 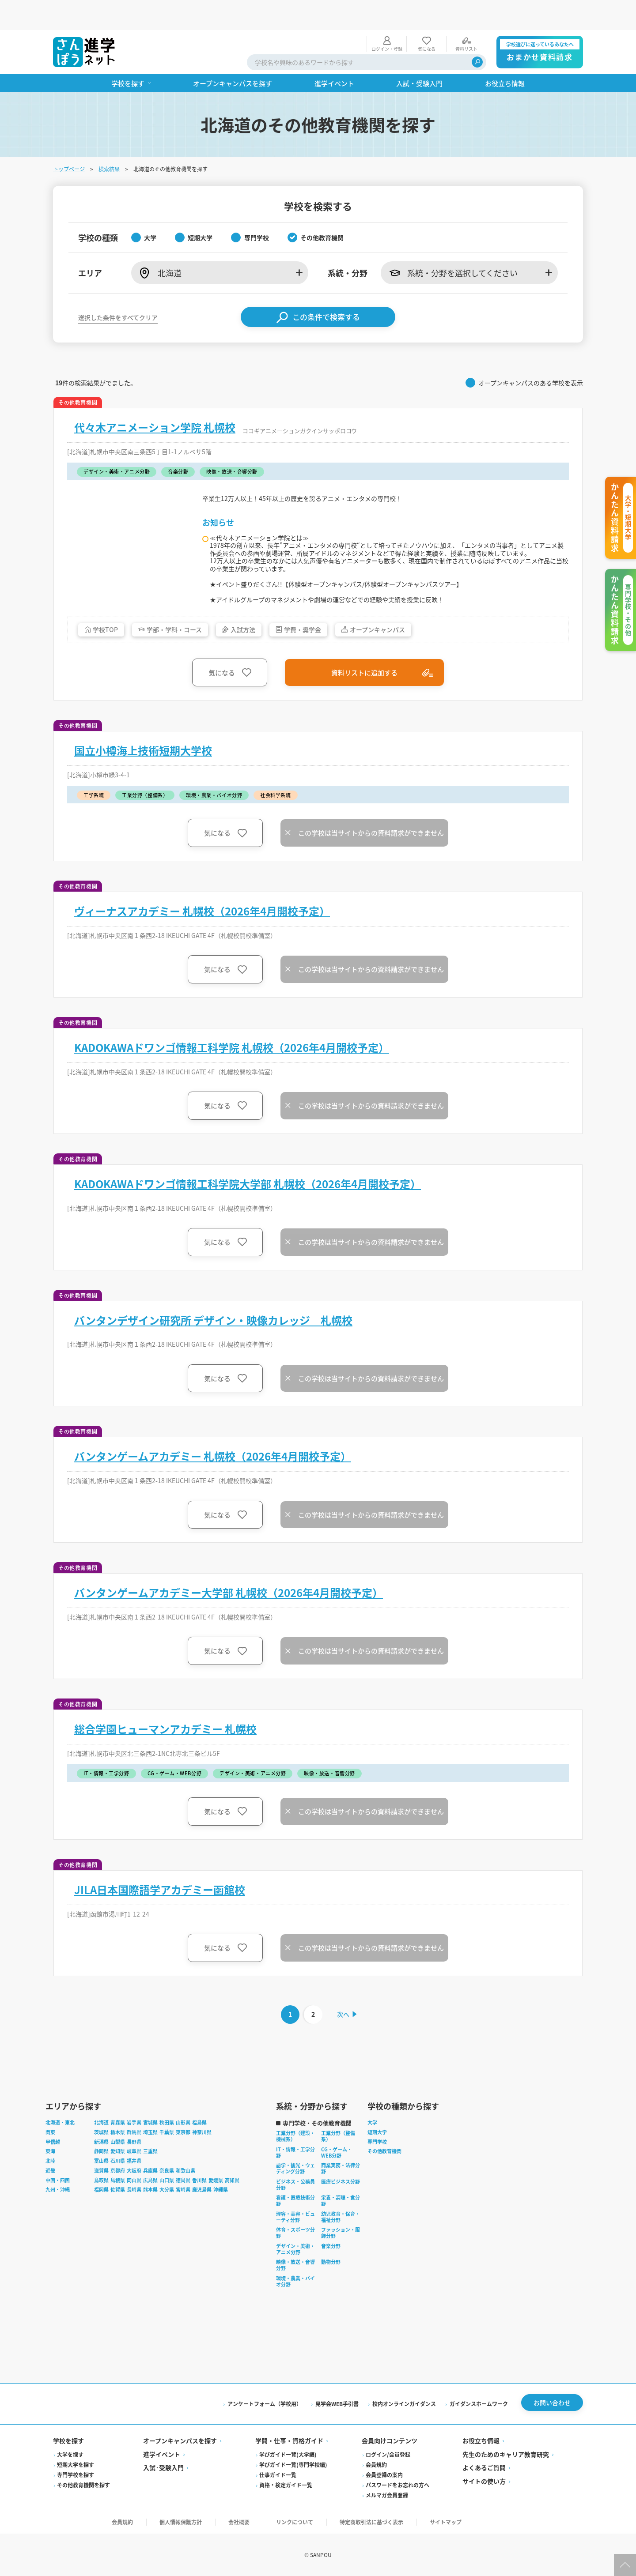 What do you see at coordinates (83, 2482) in the screenshot?
I see `その他教育機関を探す` at bounding box center [83, 2482].